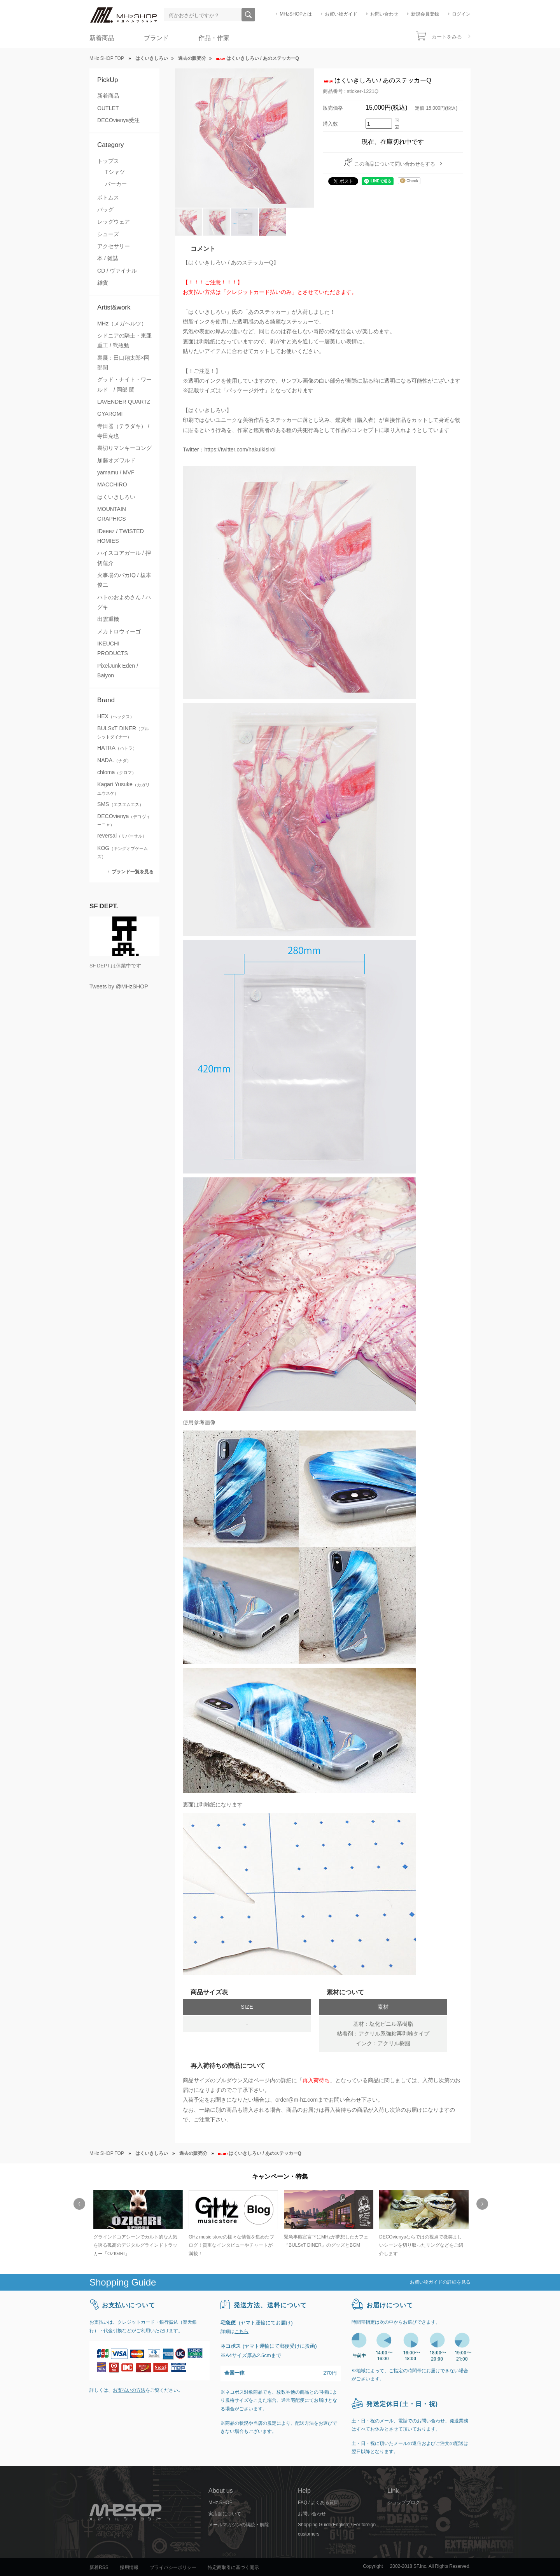 The width and height of the screenshot is (560, 2576). What do you see at coordinates (120, 804) in the screenshot?
I see `SMS` at bounding box center [120, 804].